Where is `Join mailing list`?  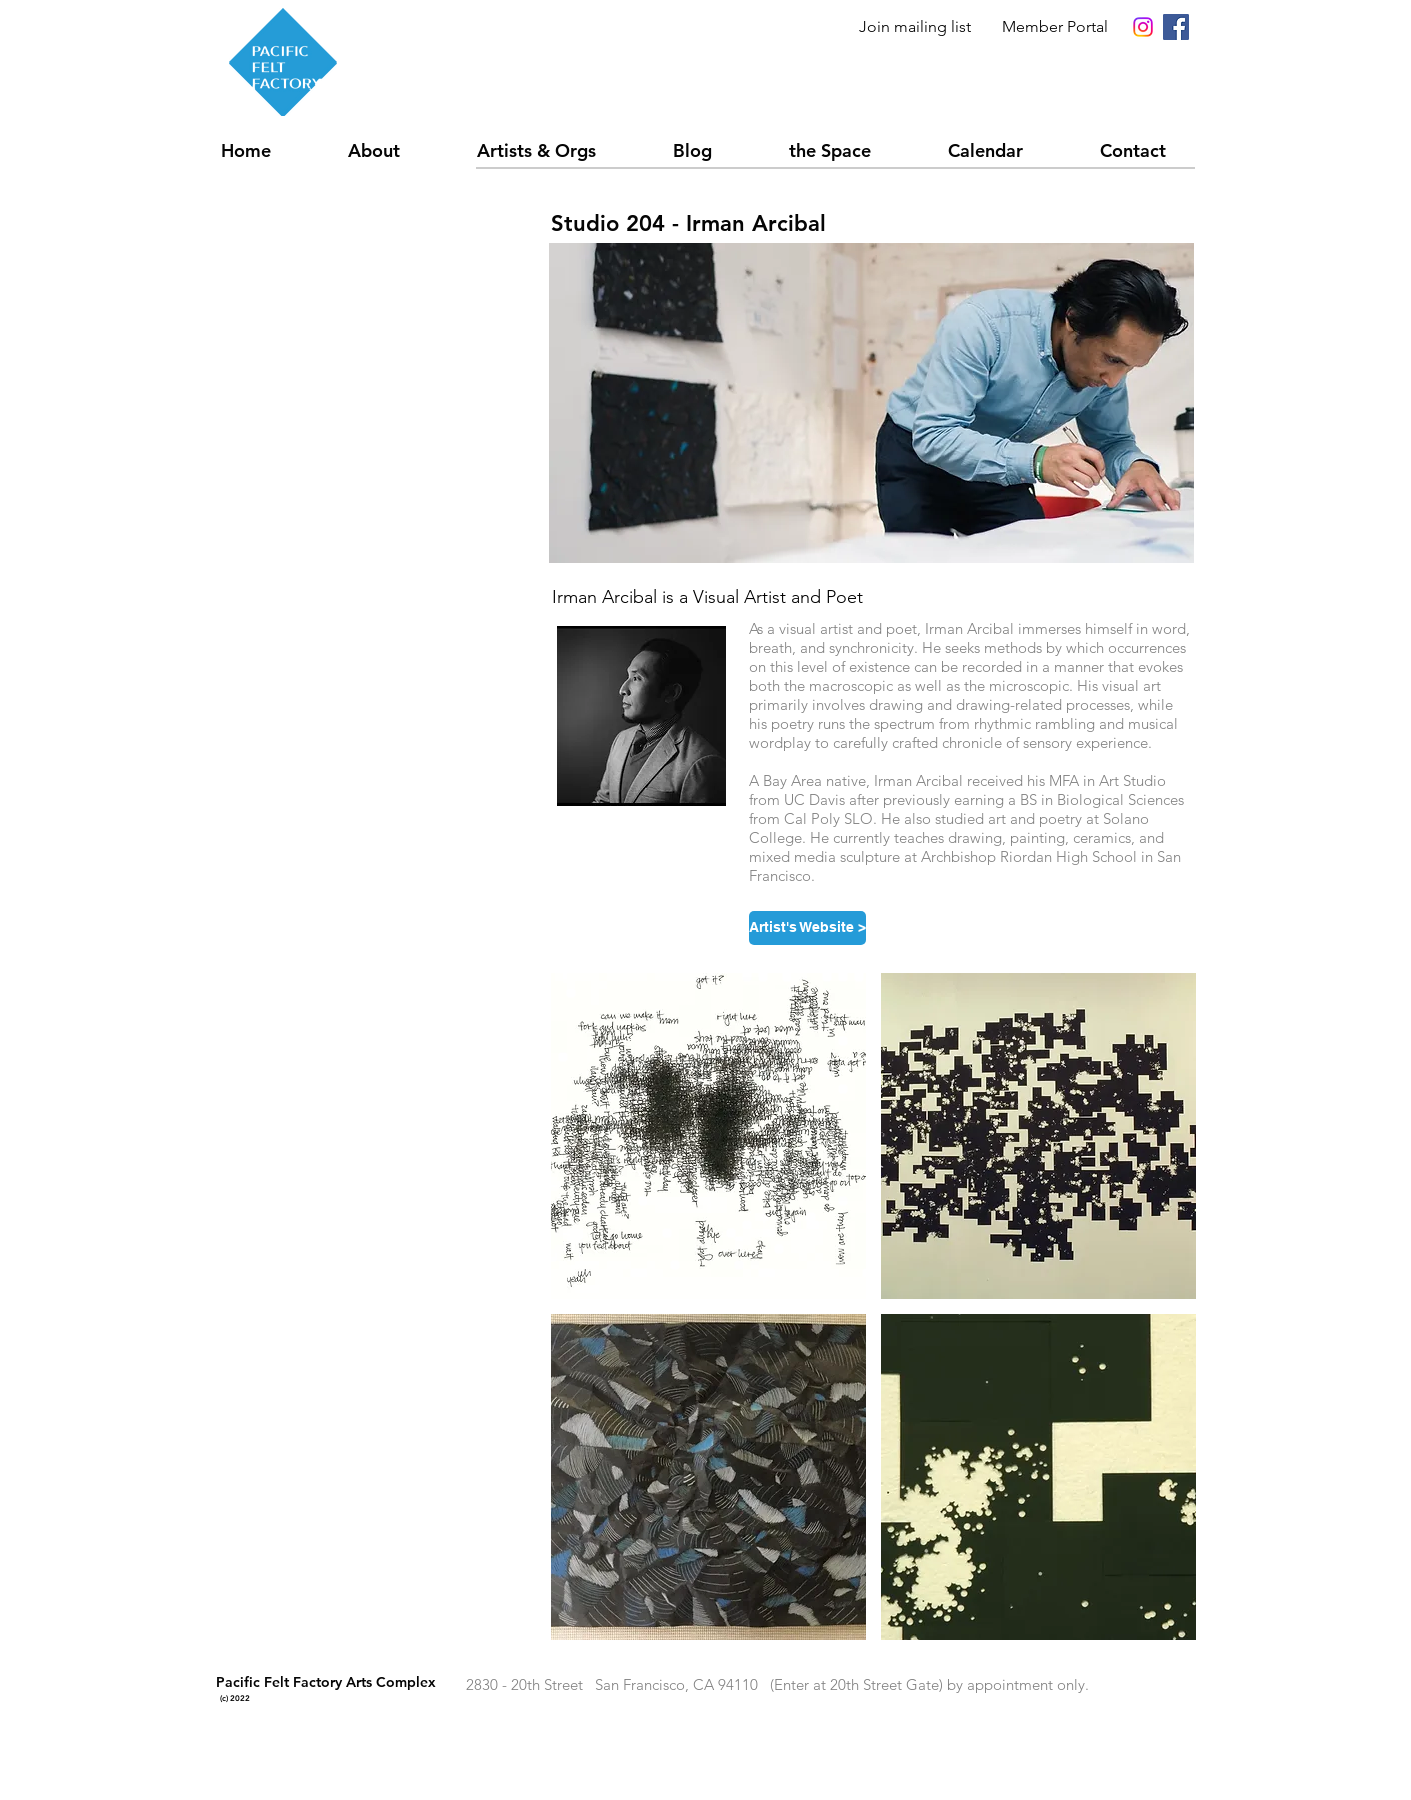
Join mailing list is located at coordinates (915, 26).